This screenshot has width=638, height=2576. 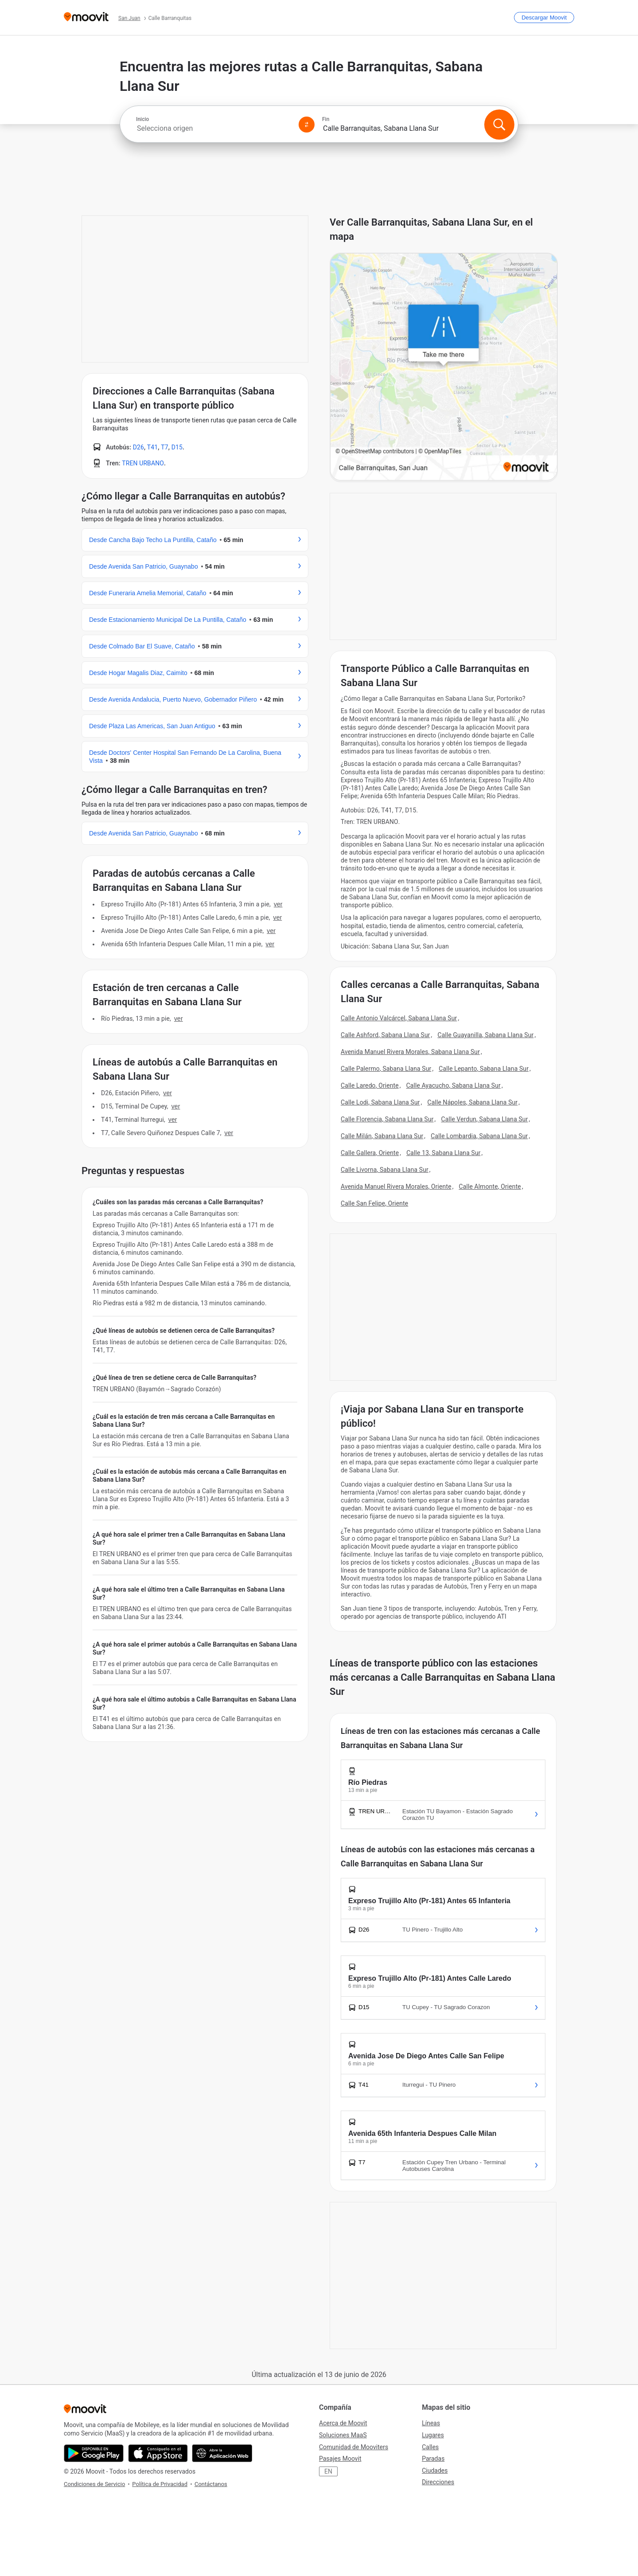 What do you see at coordinates (396, 1186) in the screenshot?
I see `Avenida Manuel Rivera Morales, Oriente` at bounding box center [396, 1186].